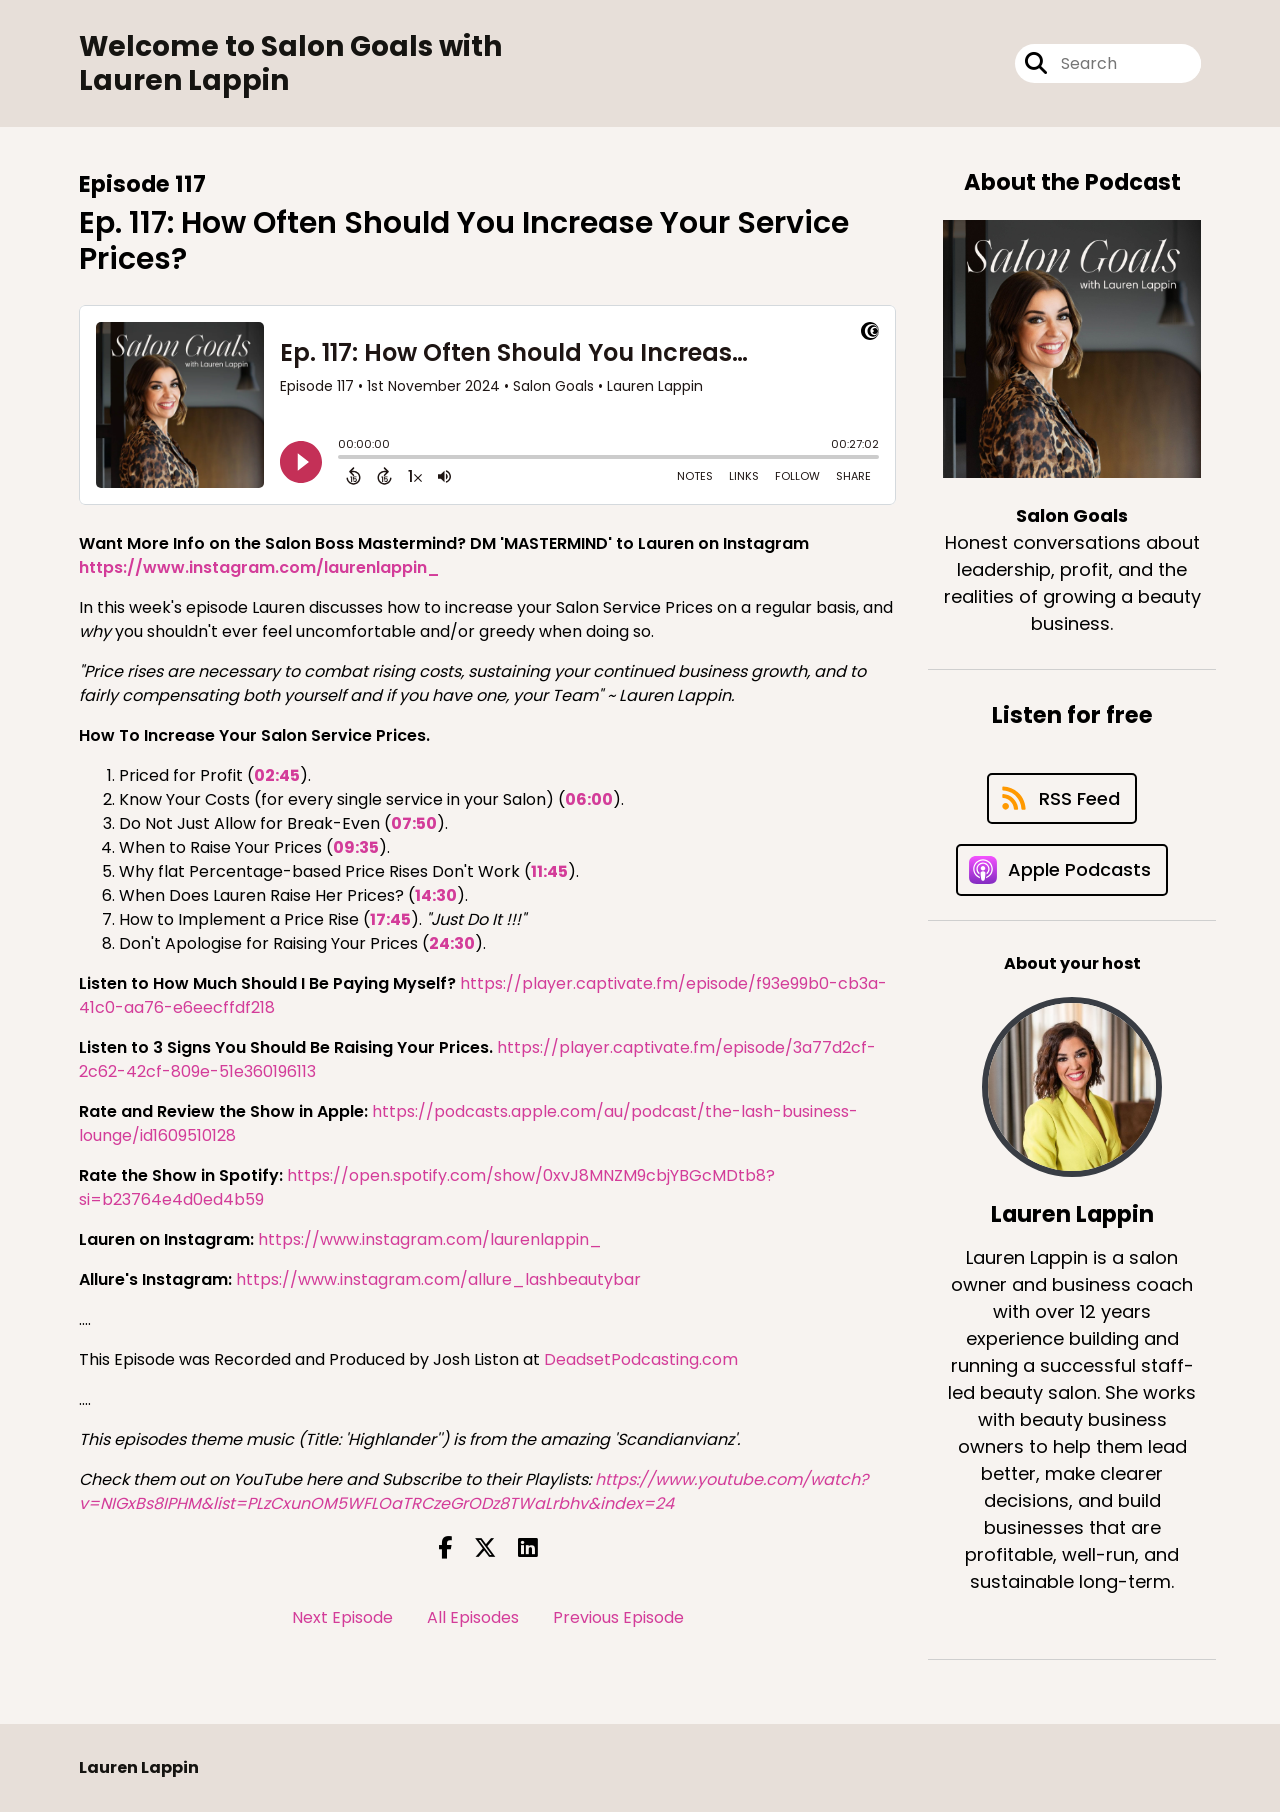 This screenshot has height=1812, width=1280. What do you see at coordinates (1062, 870) in the screenshot?
I see `[Listen on Apple Podcasts]` at bounding box center [1062, 870].